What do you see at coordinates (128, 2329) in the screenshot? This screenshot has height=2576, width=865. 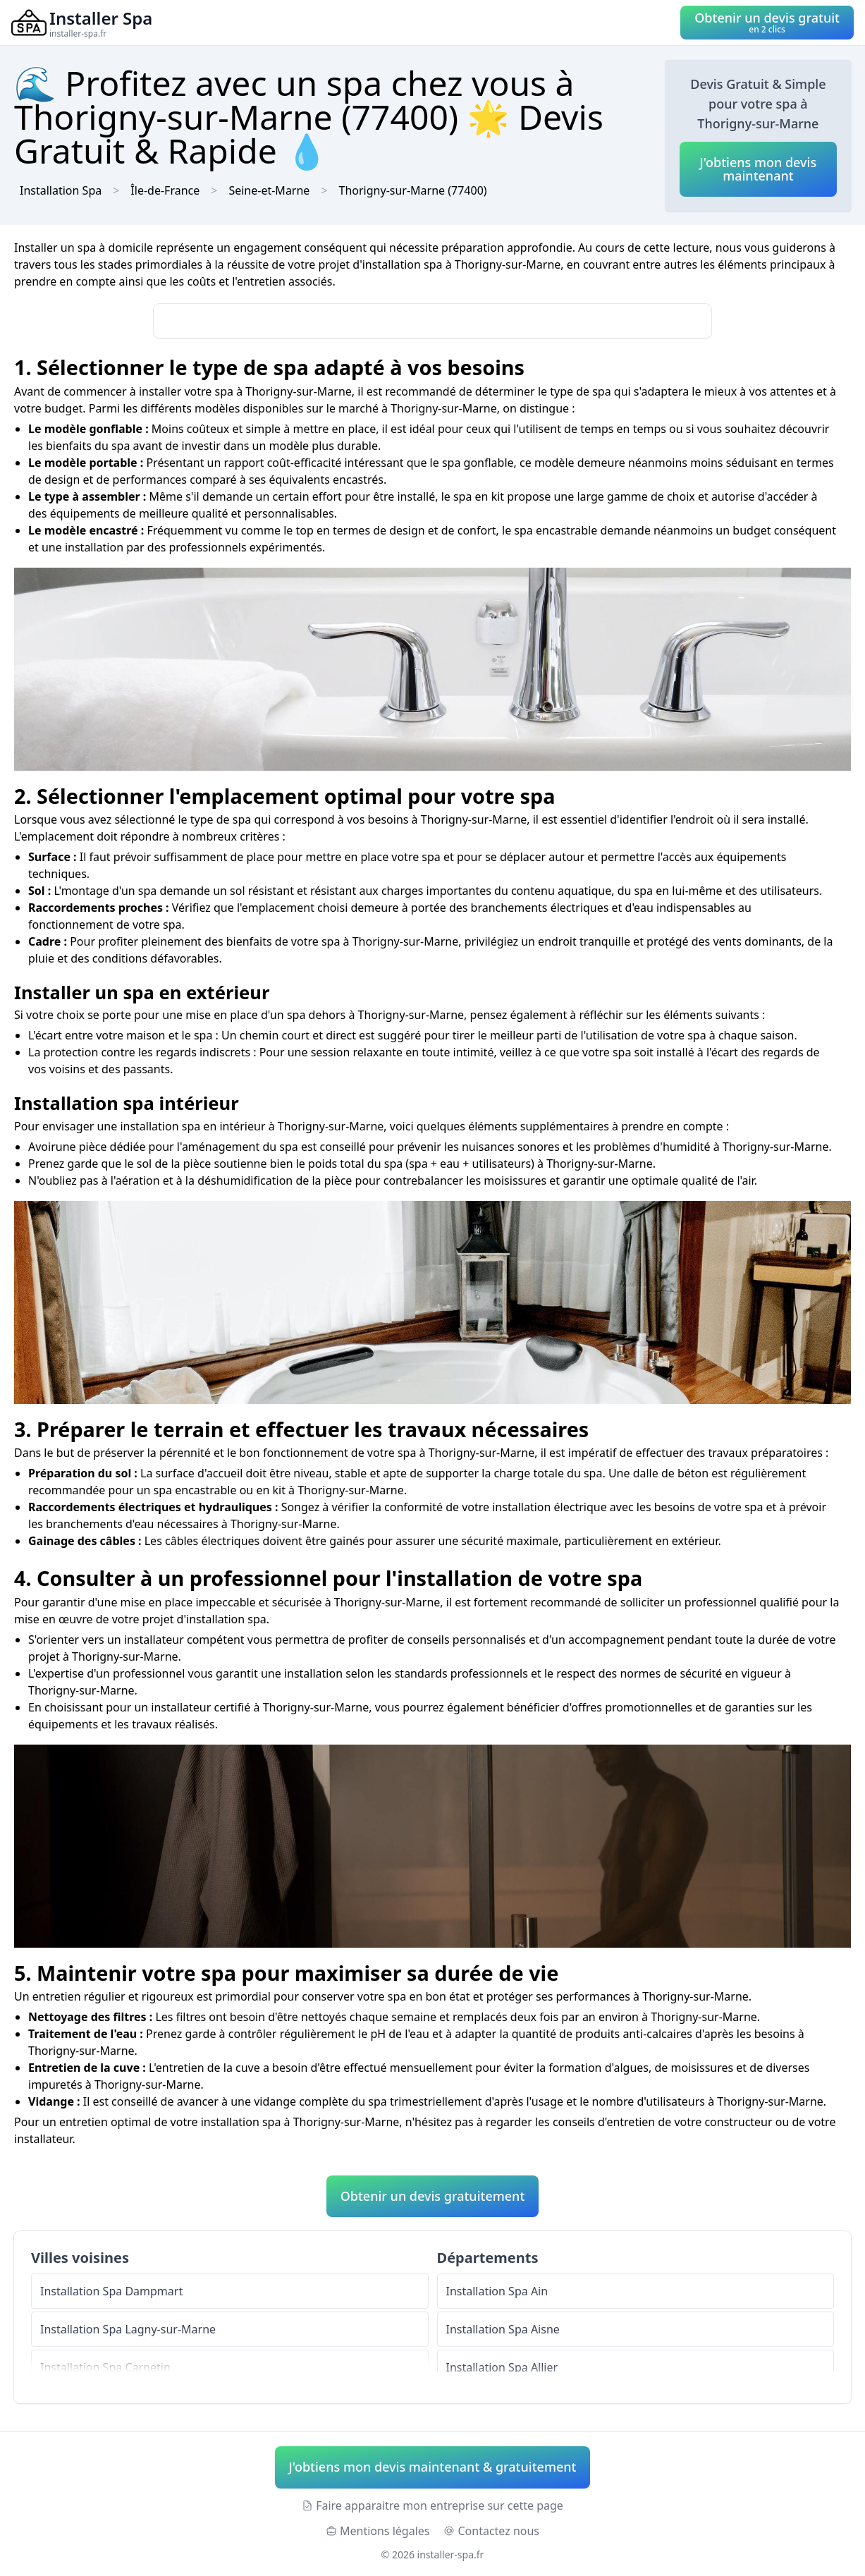 I see `Installation Spa Lagny-sur-Marne` at bounding box center [128, 2329].